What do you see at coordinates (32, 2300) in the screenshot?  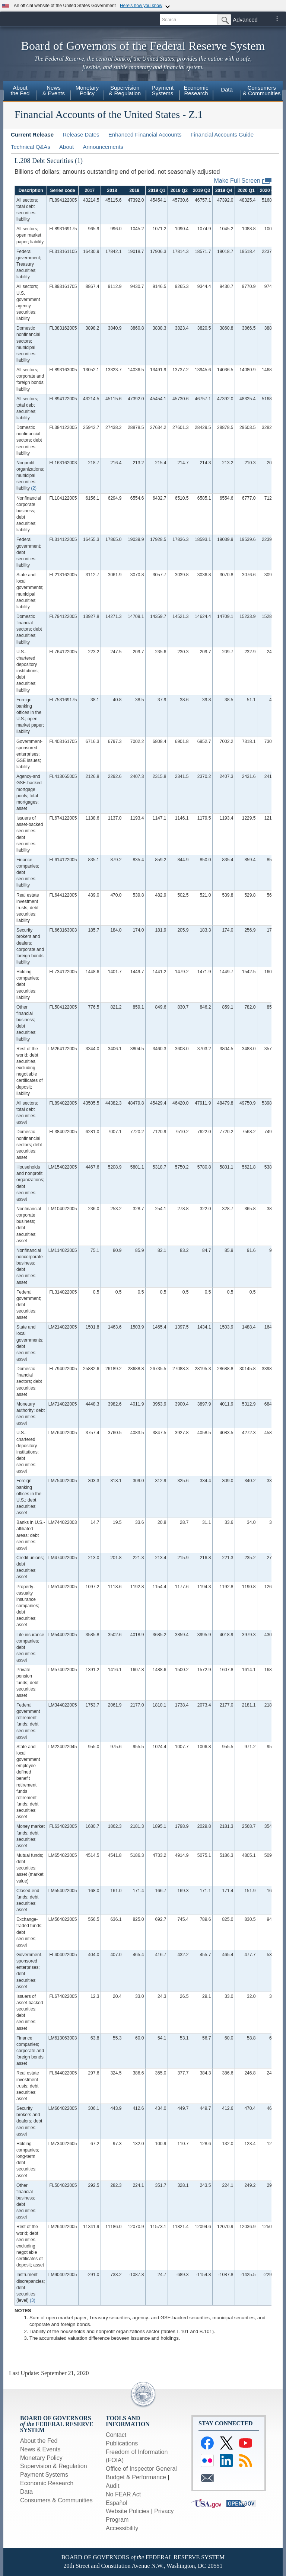 I see `(3)` at bounding box center [32, 2300].